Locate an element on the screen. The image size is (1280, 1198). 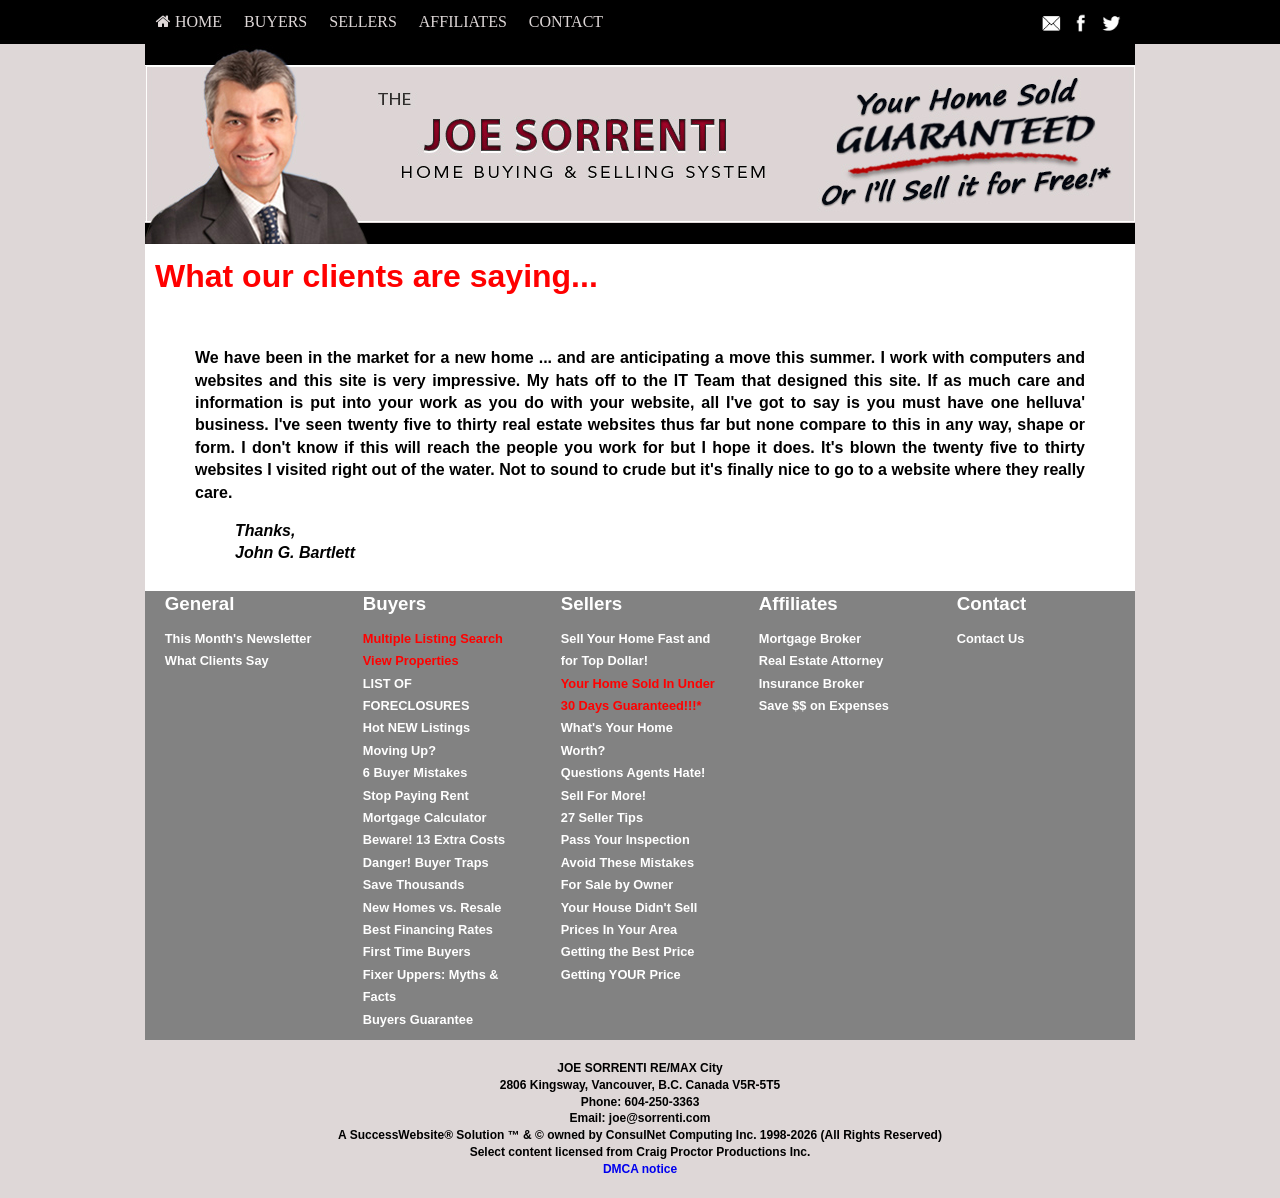
Pass Your Inspection is located at coordinates (625, 839).